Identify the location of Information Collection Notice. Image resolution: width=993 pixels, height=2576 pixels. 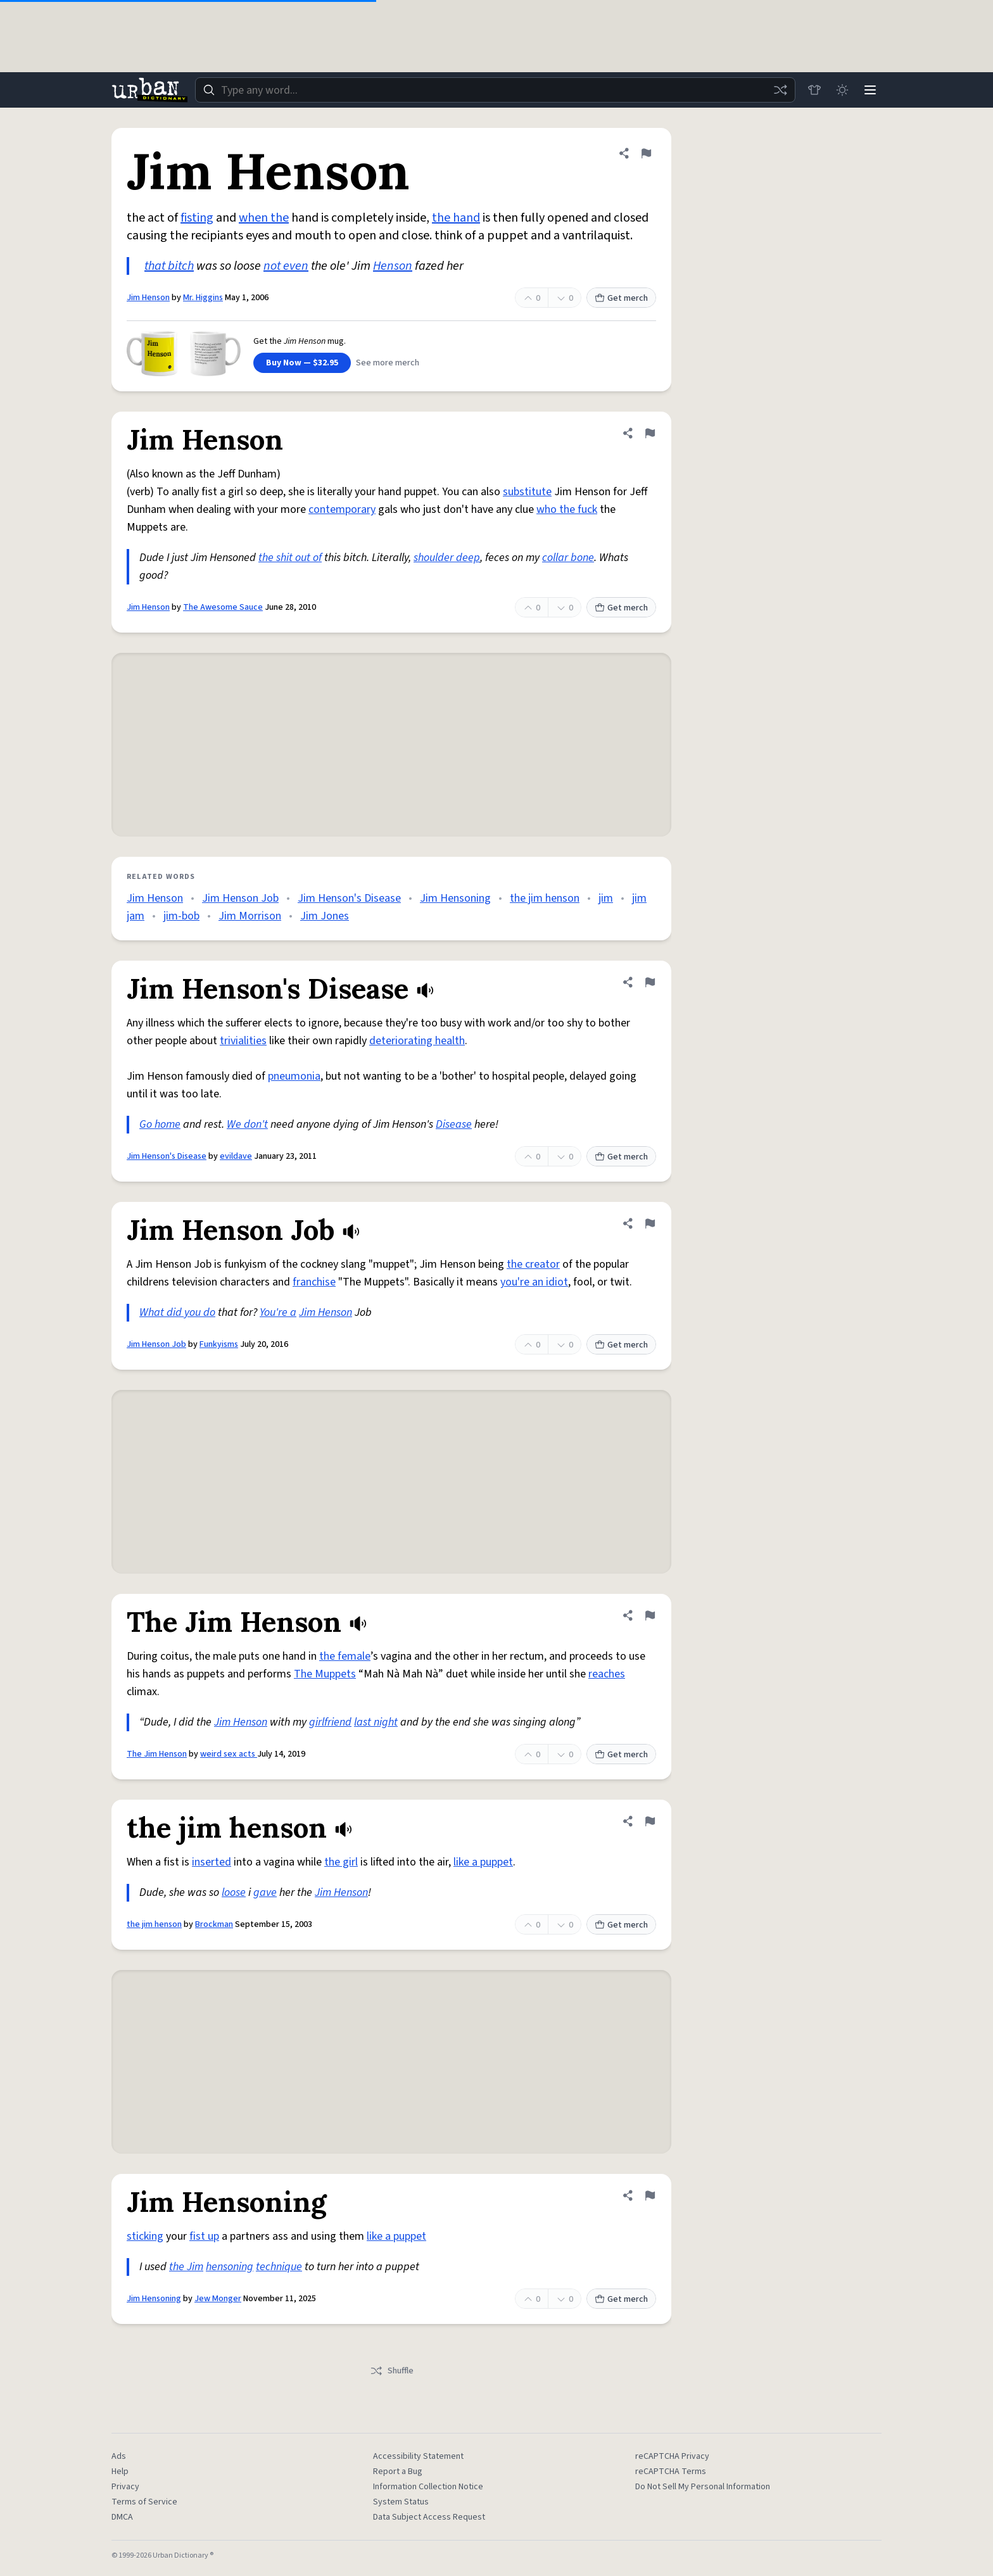
(428, 2486).